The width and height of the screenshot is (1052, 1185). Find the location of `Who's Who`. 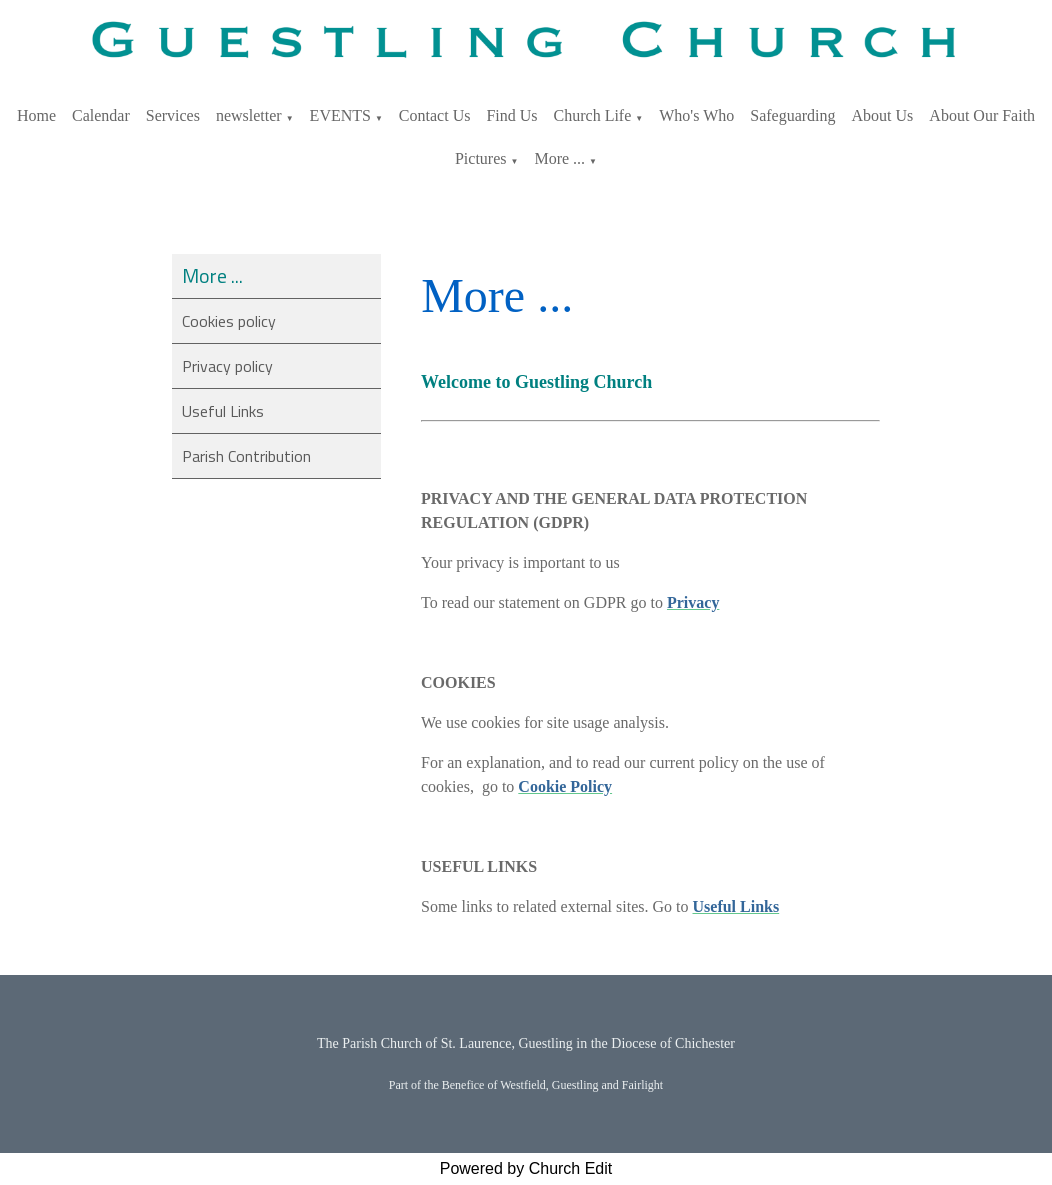

Who's Who is located at coordinates (696, 115).